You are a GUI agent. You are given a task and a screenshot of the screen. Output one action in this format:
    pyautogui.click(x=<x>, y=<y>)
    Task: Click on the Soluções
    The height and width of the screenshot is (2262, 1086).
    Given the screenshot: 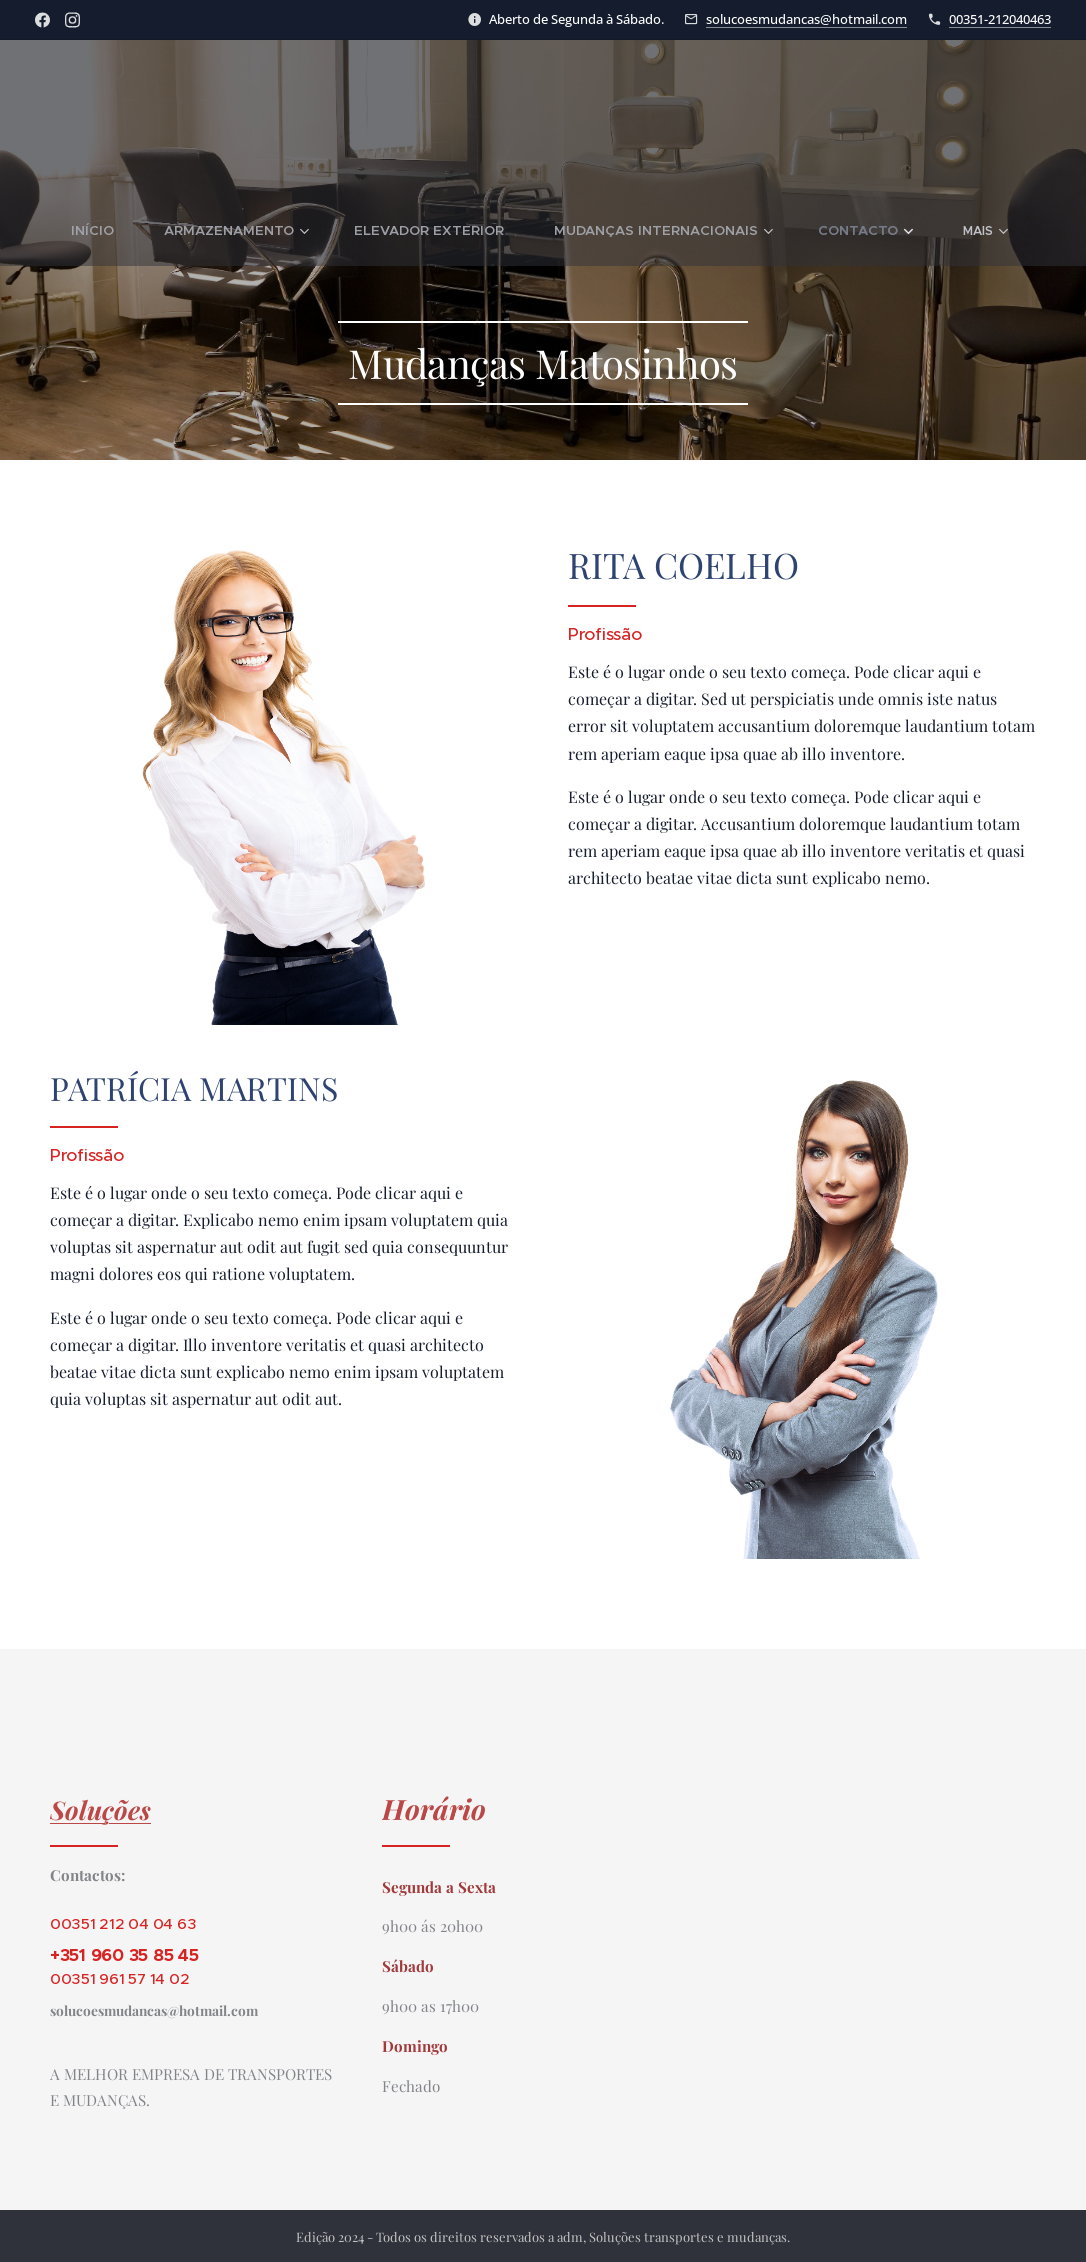 What is the action you would take?
    pyautogui.click(x=100, y=1809)
    